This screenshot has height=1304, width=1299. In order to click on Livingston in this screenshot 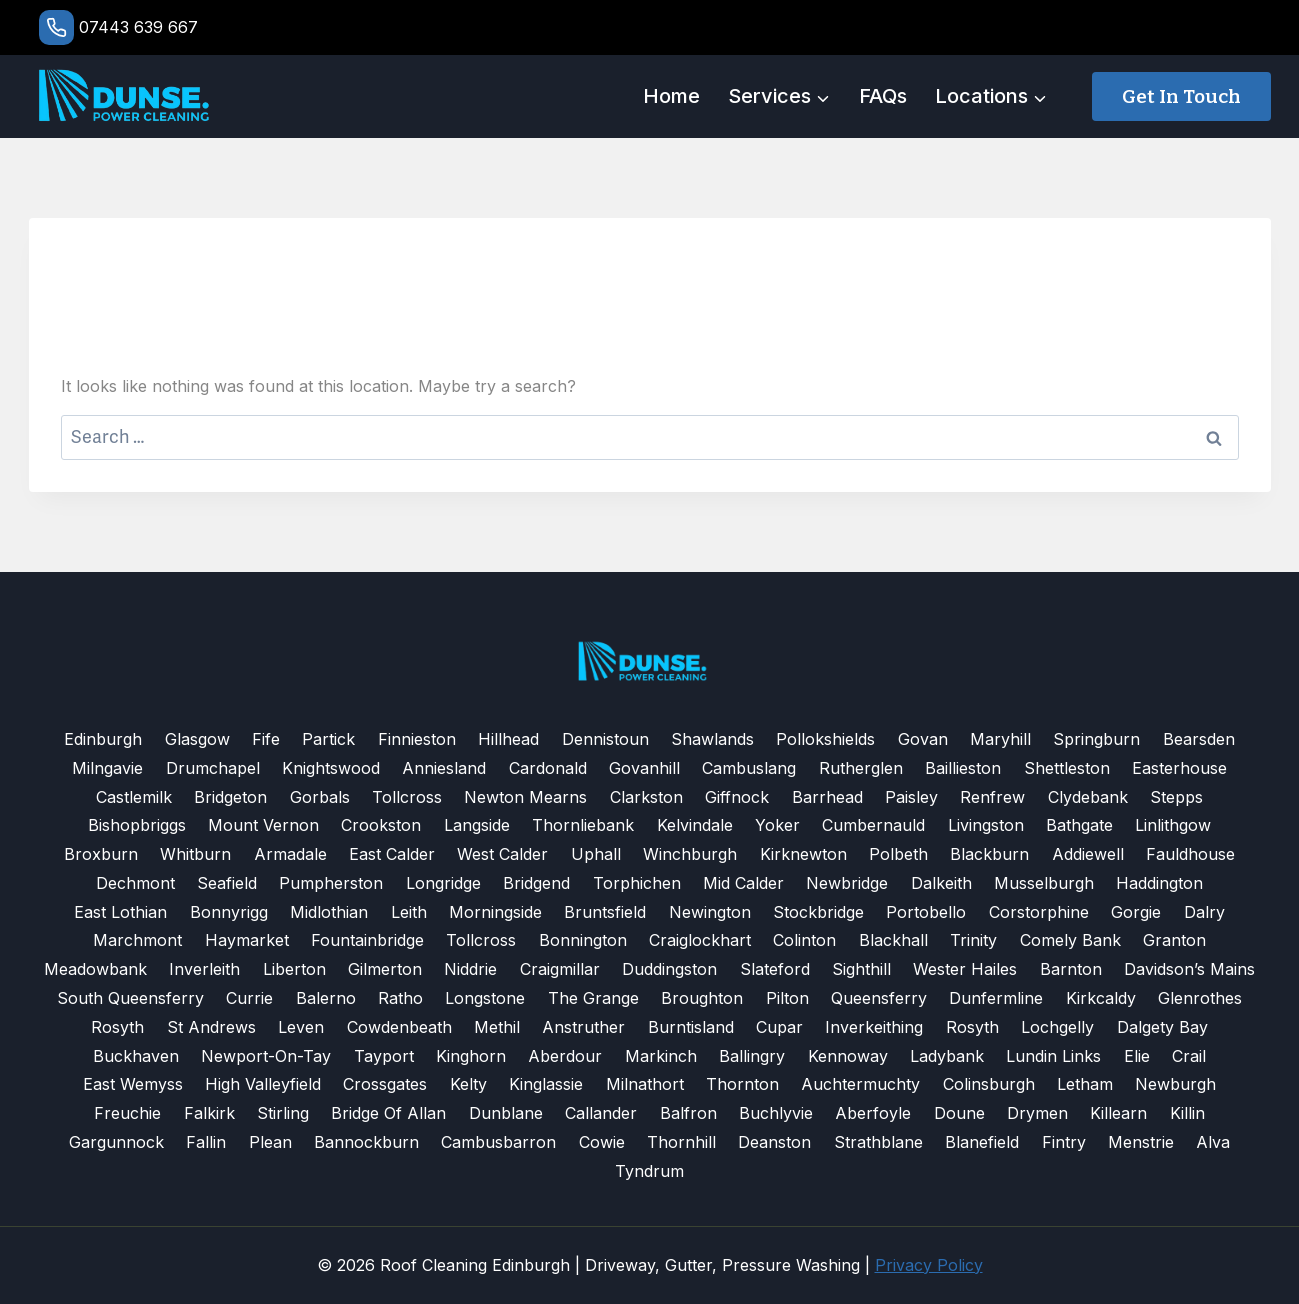, I will do `click(986, 825)`.